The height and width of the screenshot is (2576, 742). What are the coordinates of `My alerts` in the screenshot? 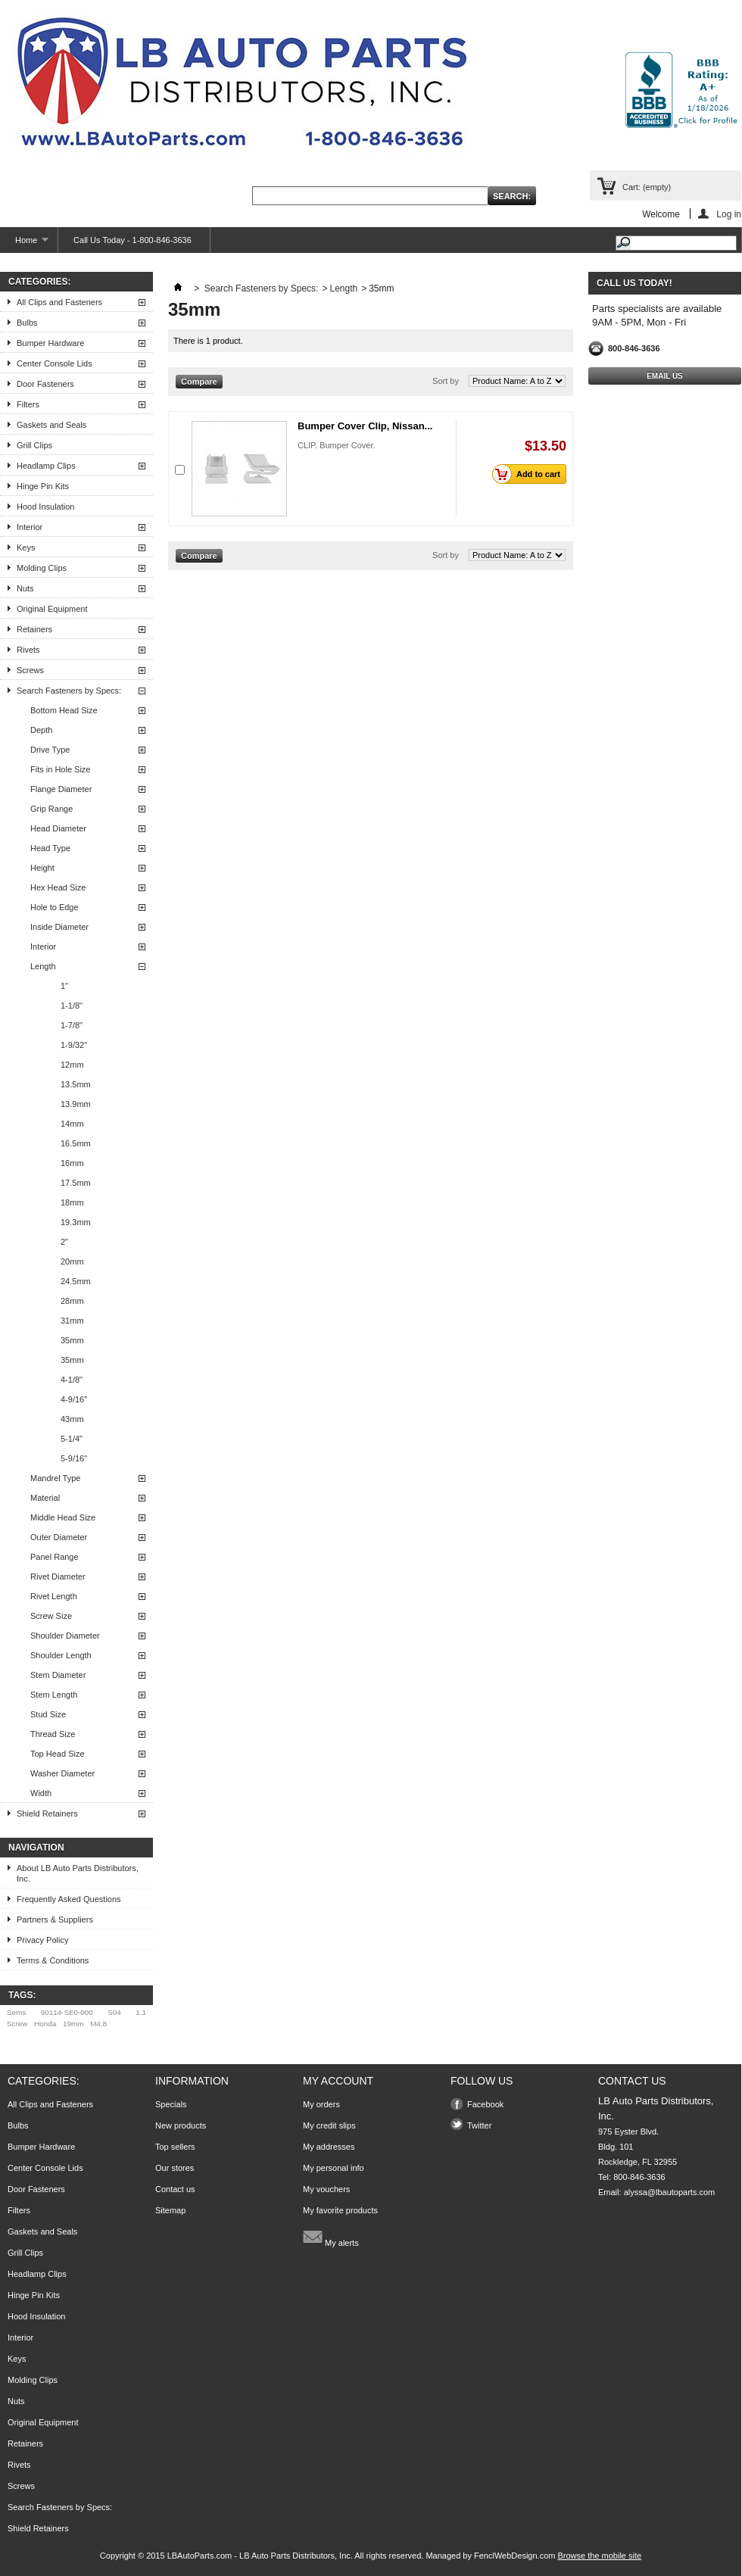 It's located at (331, 2236).